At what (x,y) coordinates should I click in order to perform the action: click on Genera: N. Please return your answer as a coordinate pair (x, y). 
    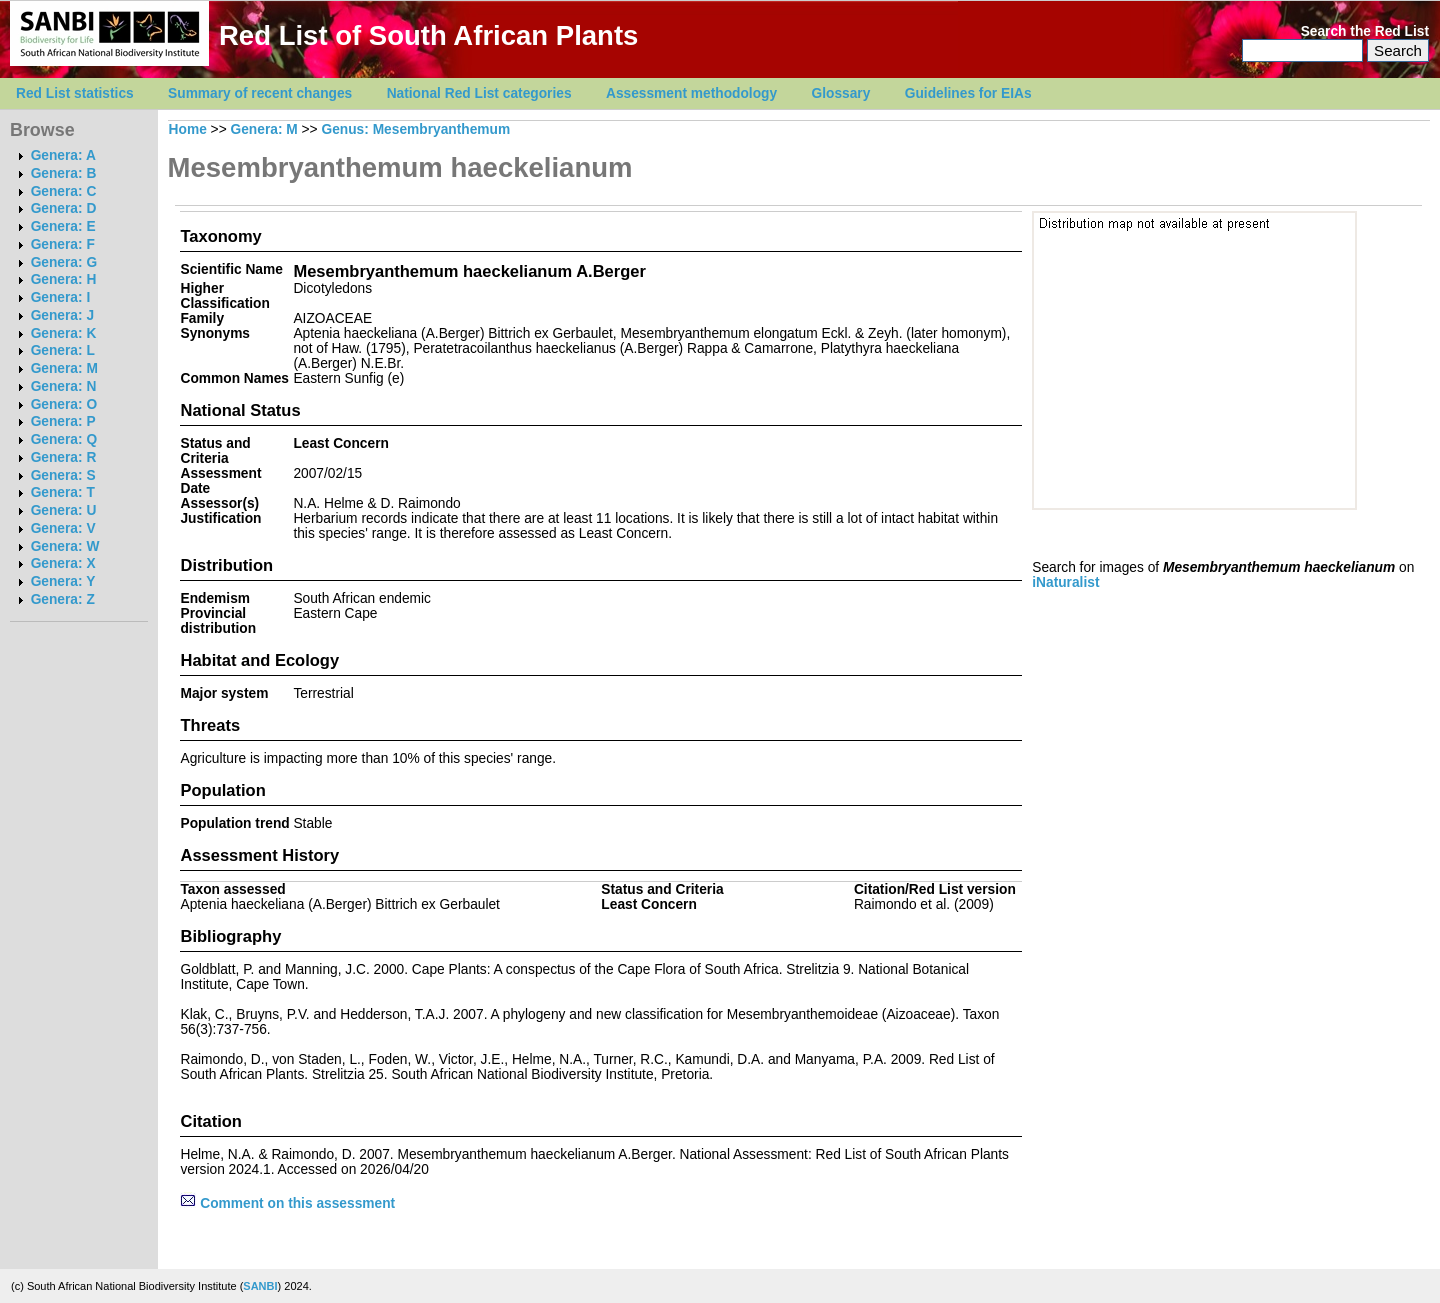
    Looking at the image, I should click on (64, 386).